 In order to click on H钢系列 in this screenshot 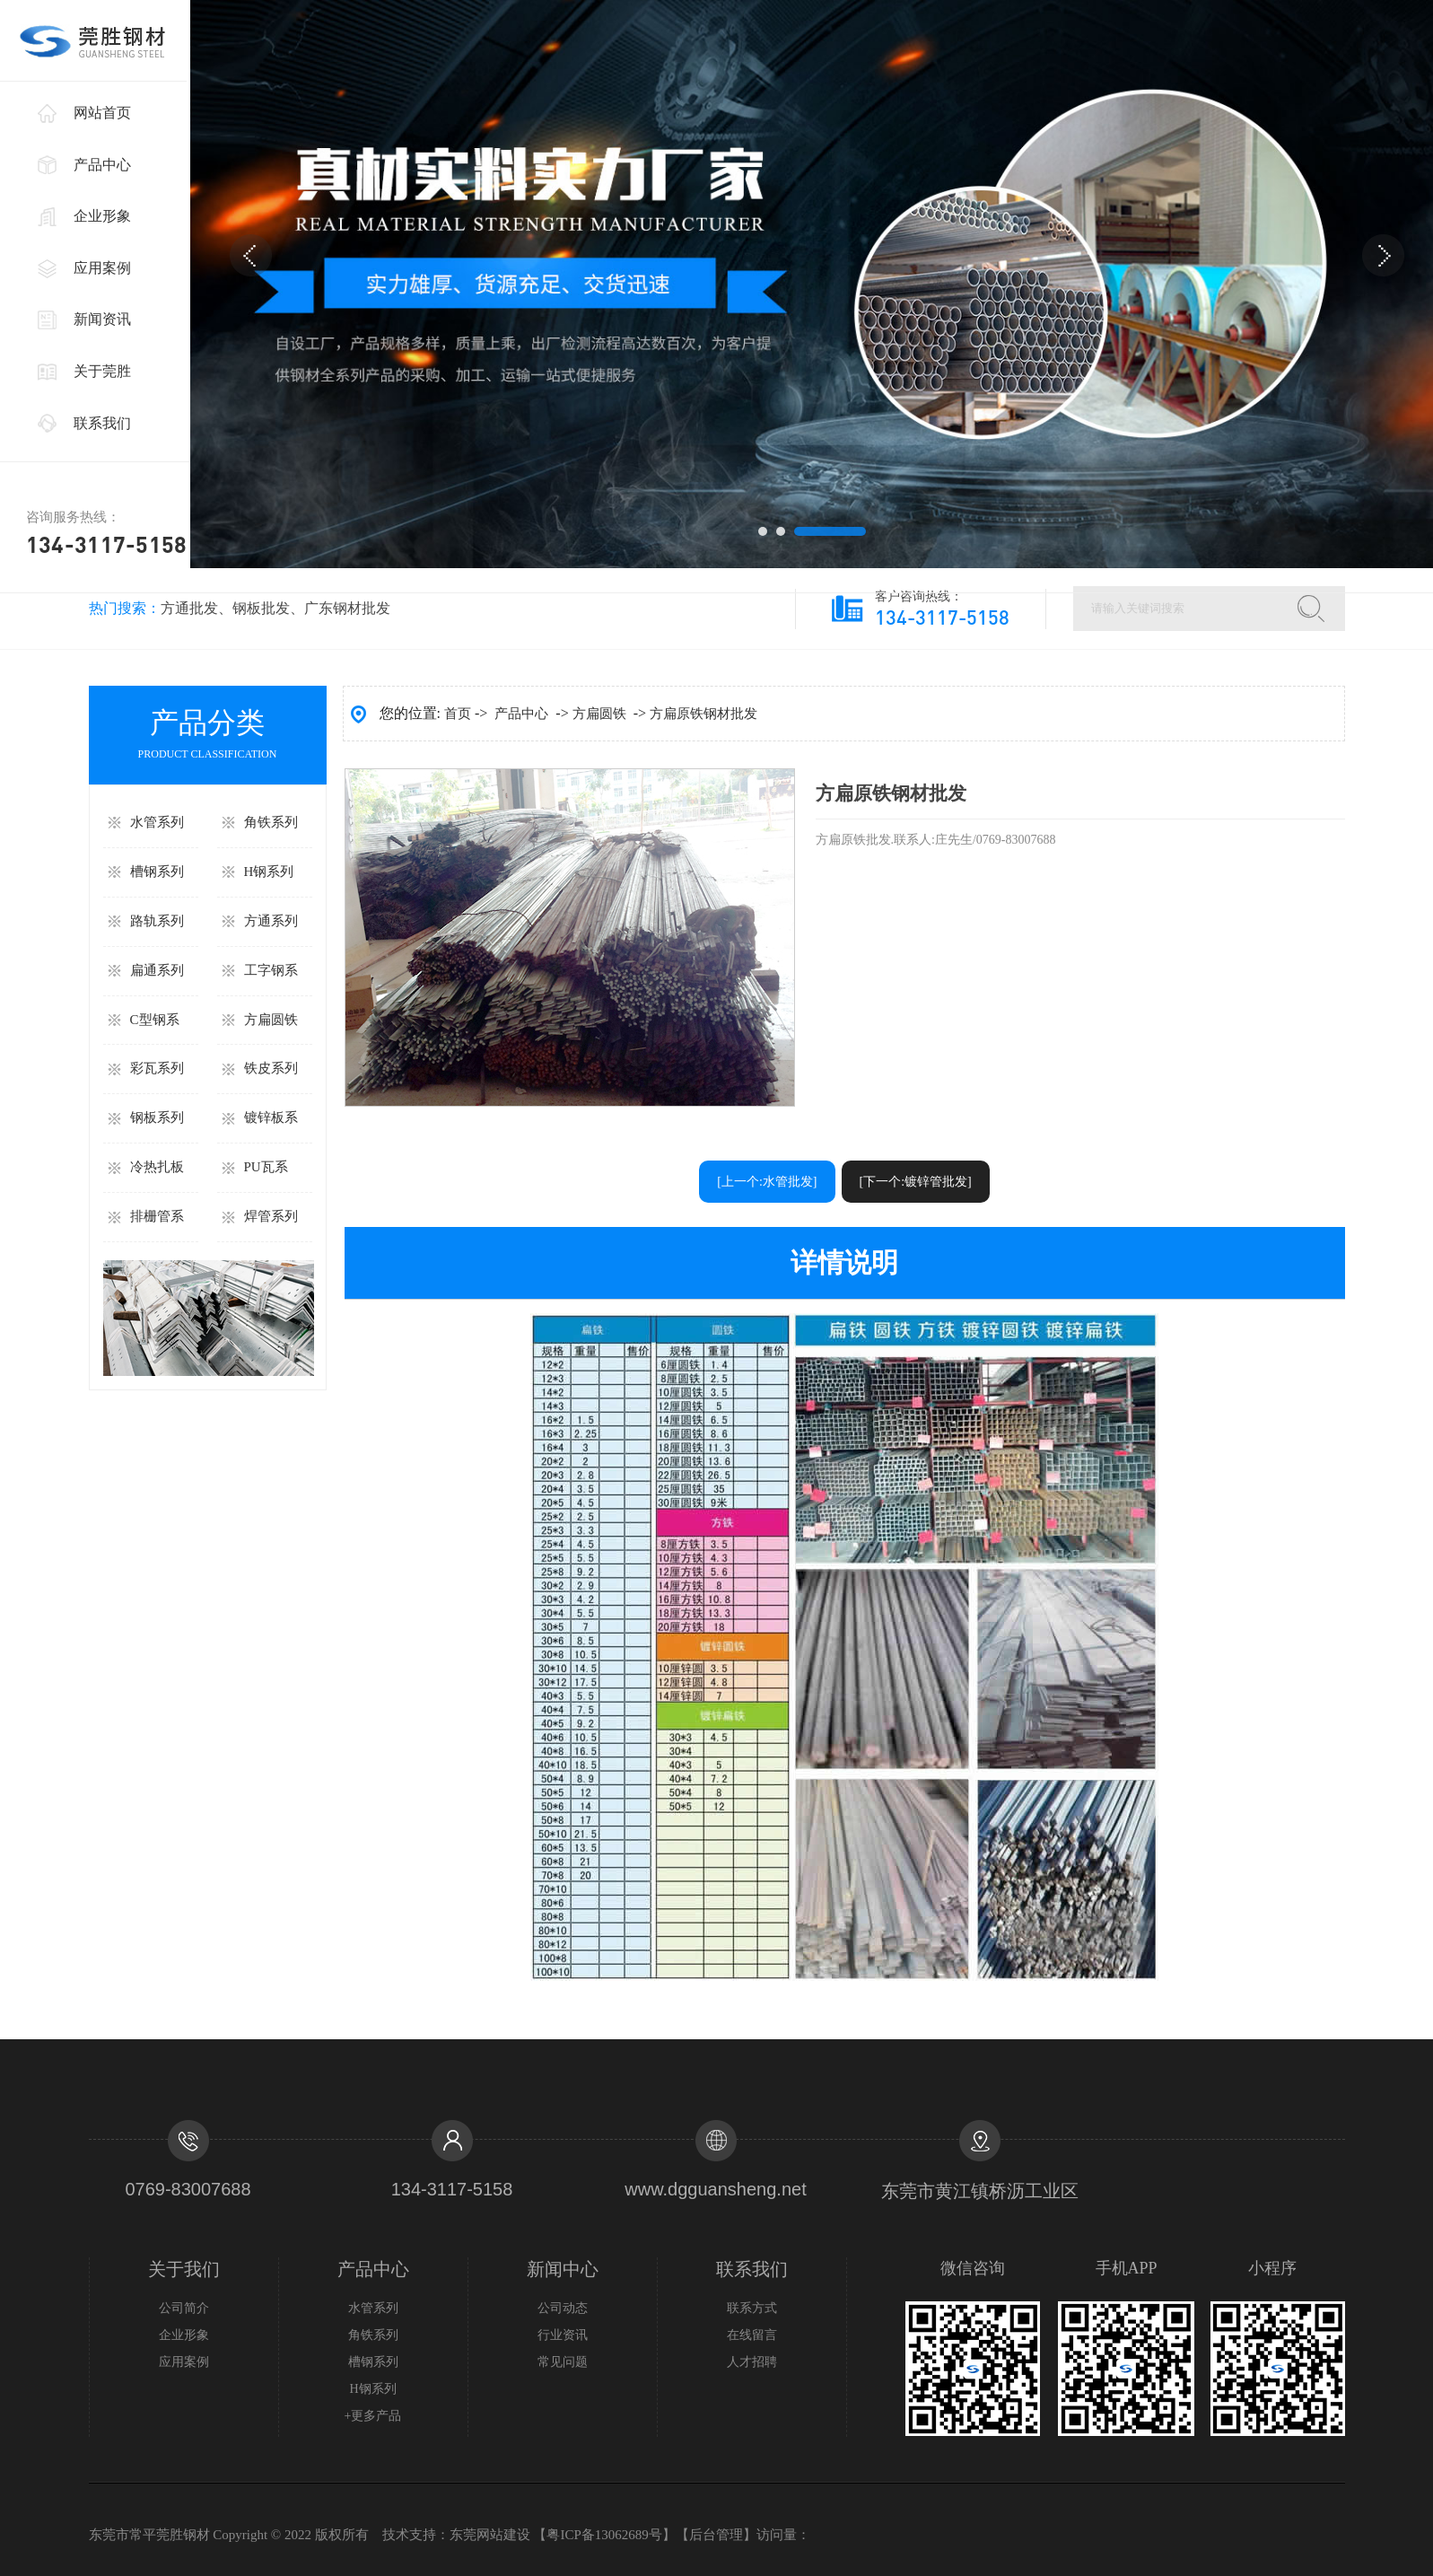, I will do `click(269, 871)`.